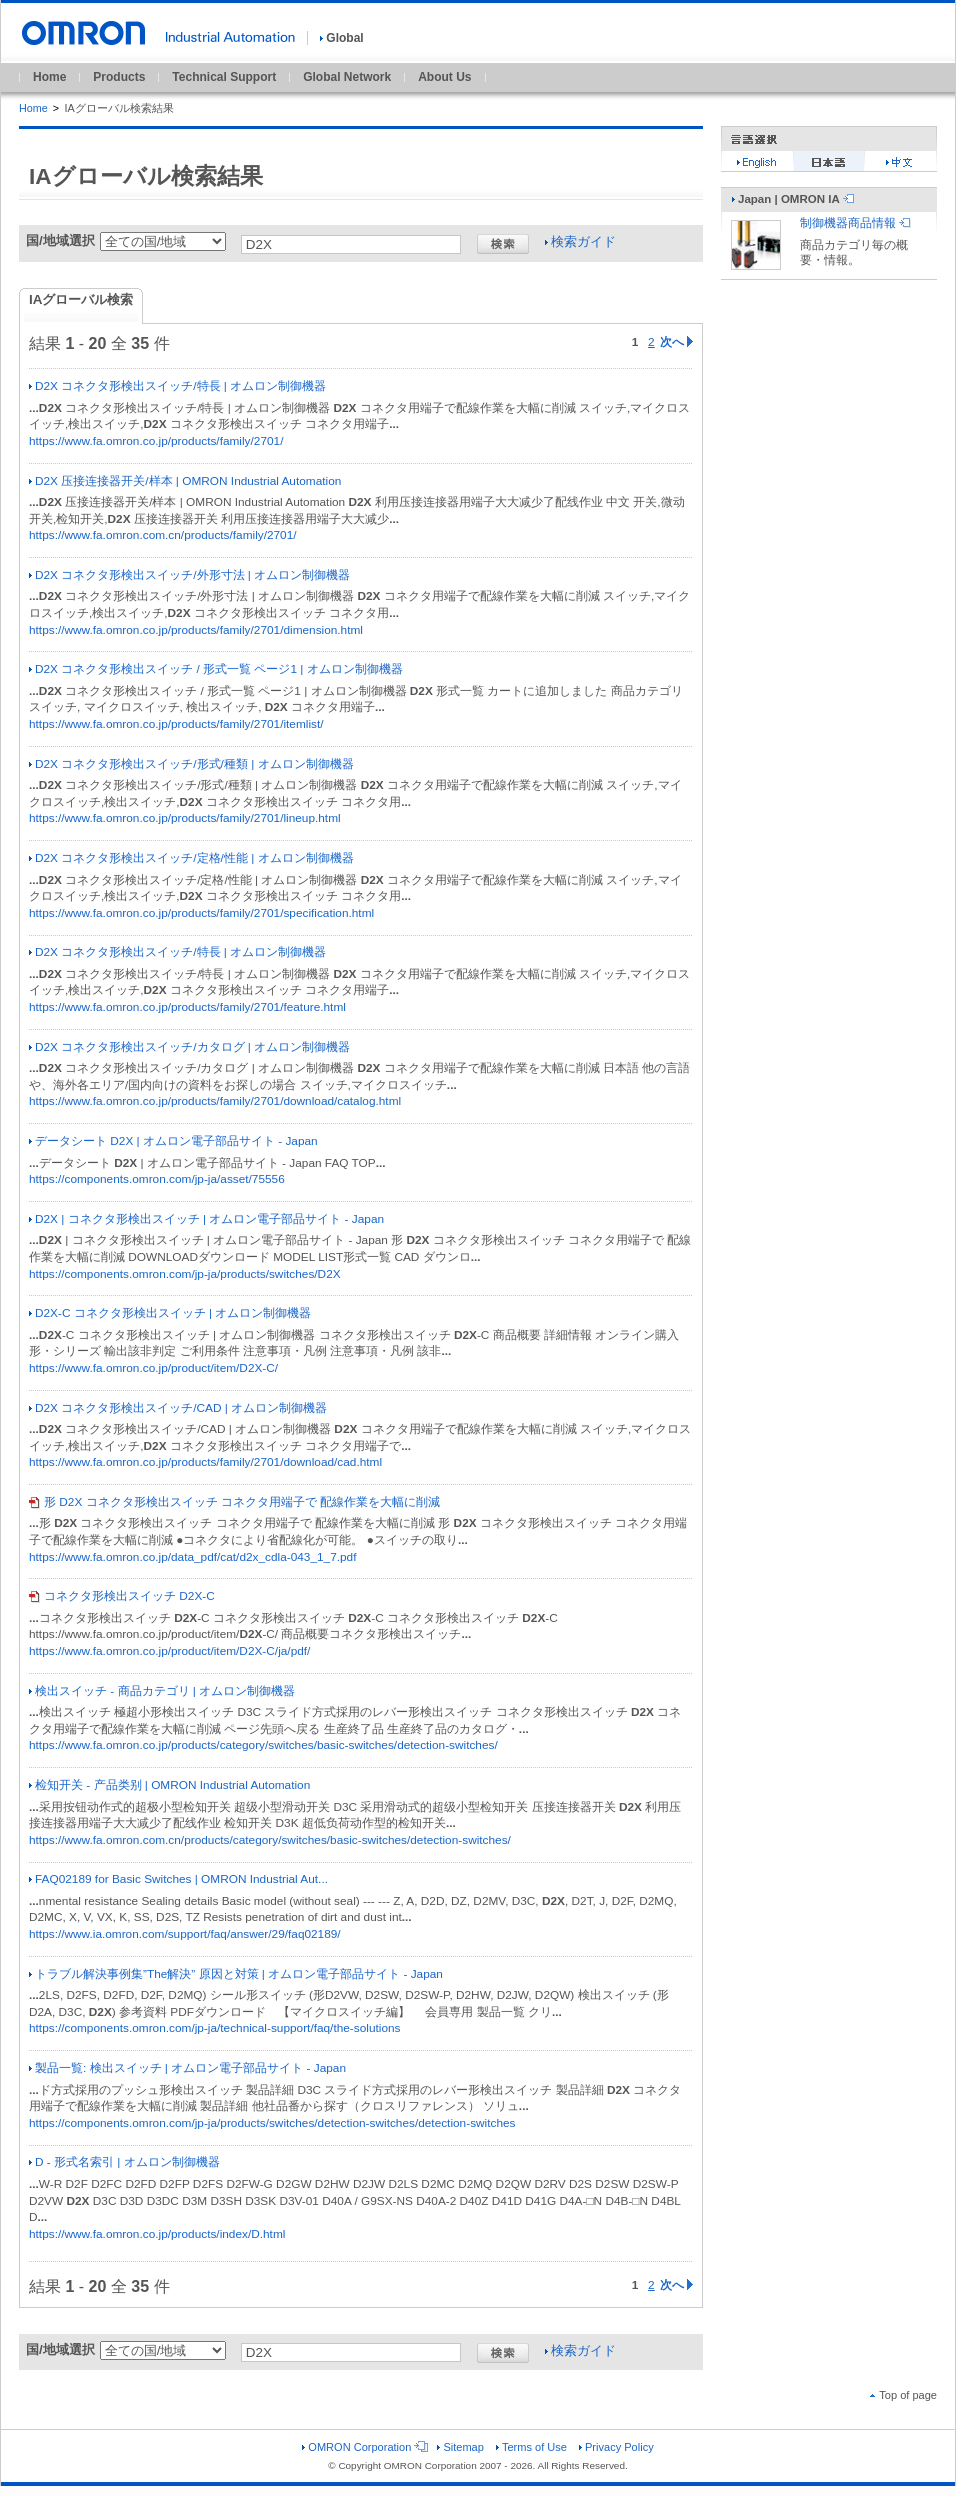 The image size is (956, 2496). Describe the element at coordinates (163, 535) in the screenshot. I see `https://www.fa.omron.com.cn/products/family/2701/` at that location.